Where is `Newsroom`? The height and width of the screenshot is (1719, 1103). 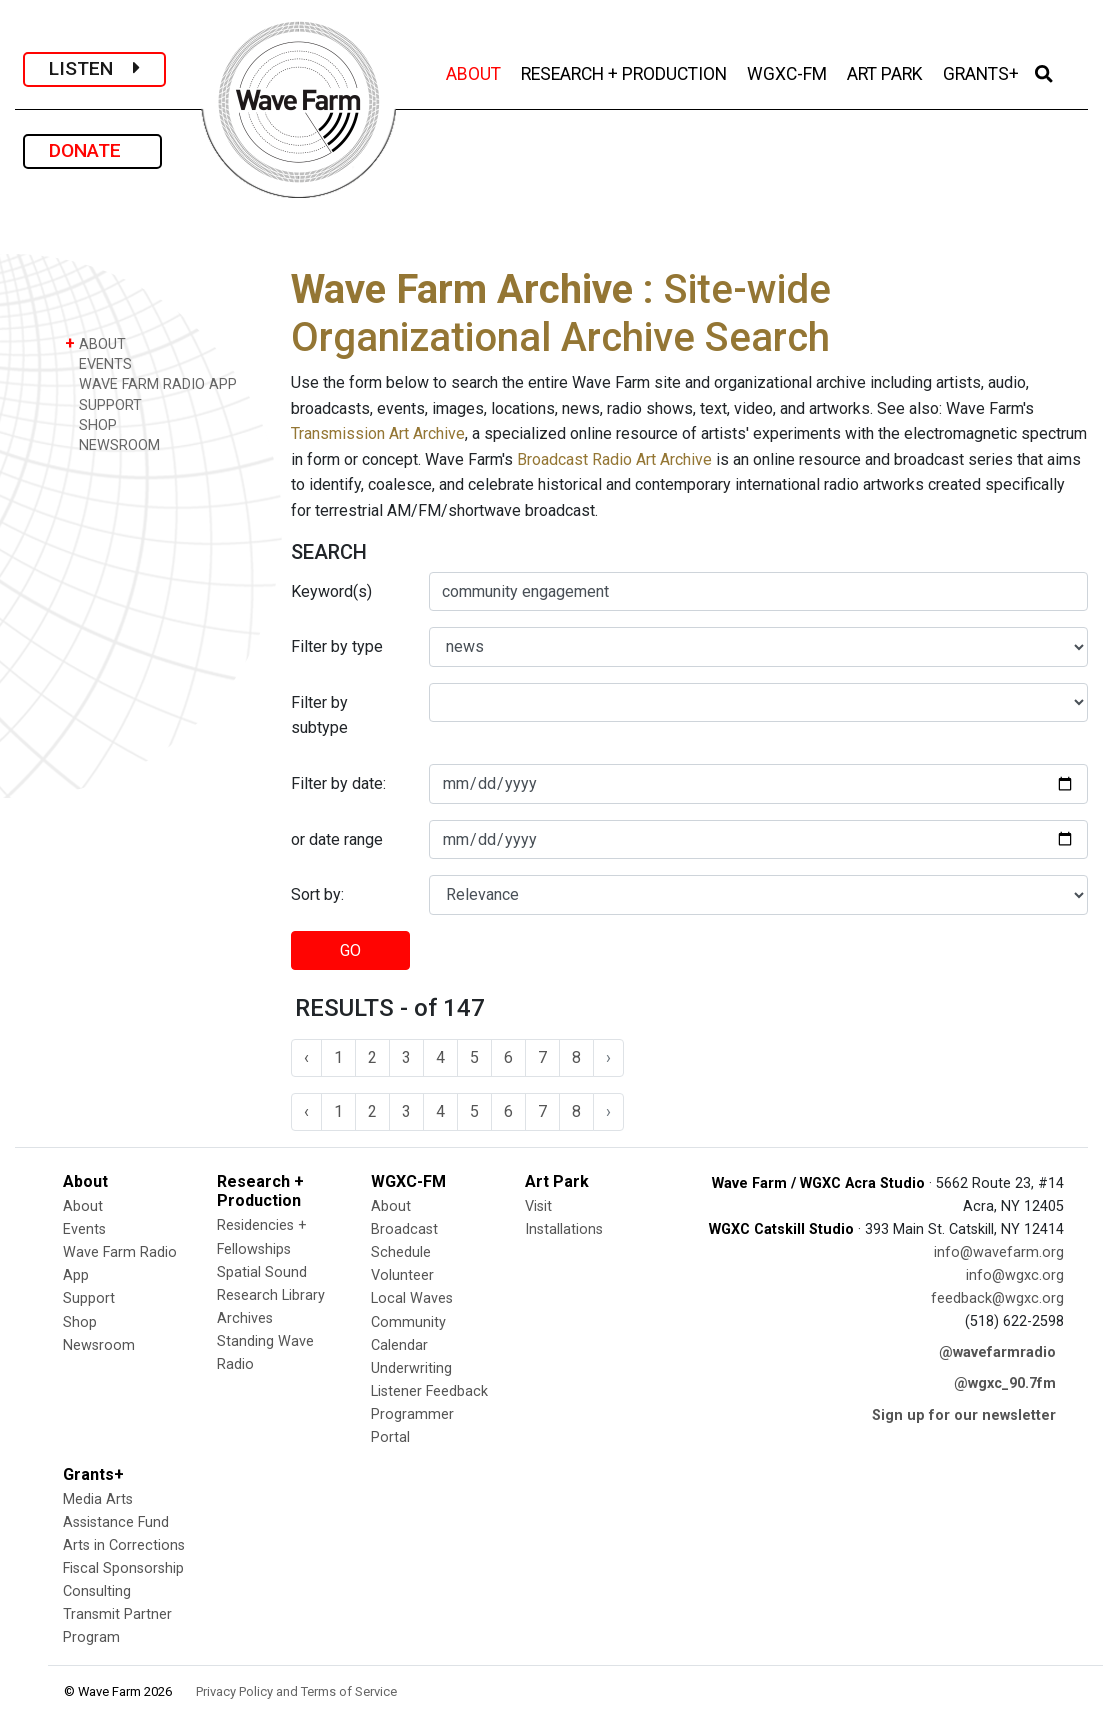 Newsroom is located at coordinates (99, 1345).